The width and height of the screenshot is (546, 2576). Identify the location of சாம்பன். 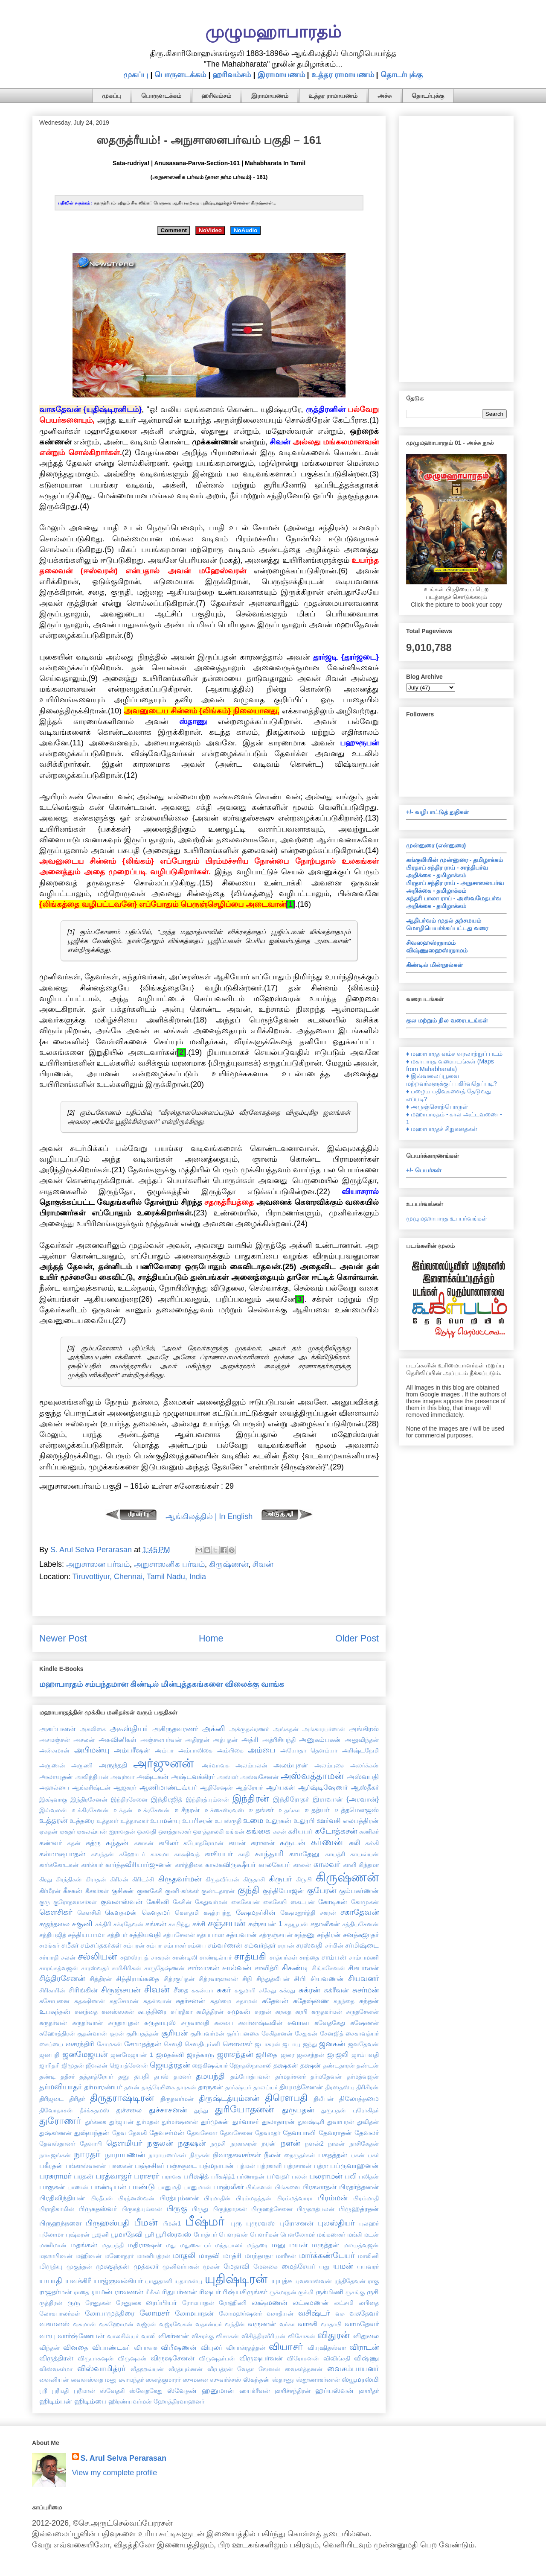
(334, 1957).